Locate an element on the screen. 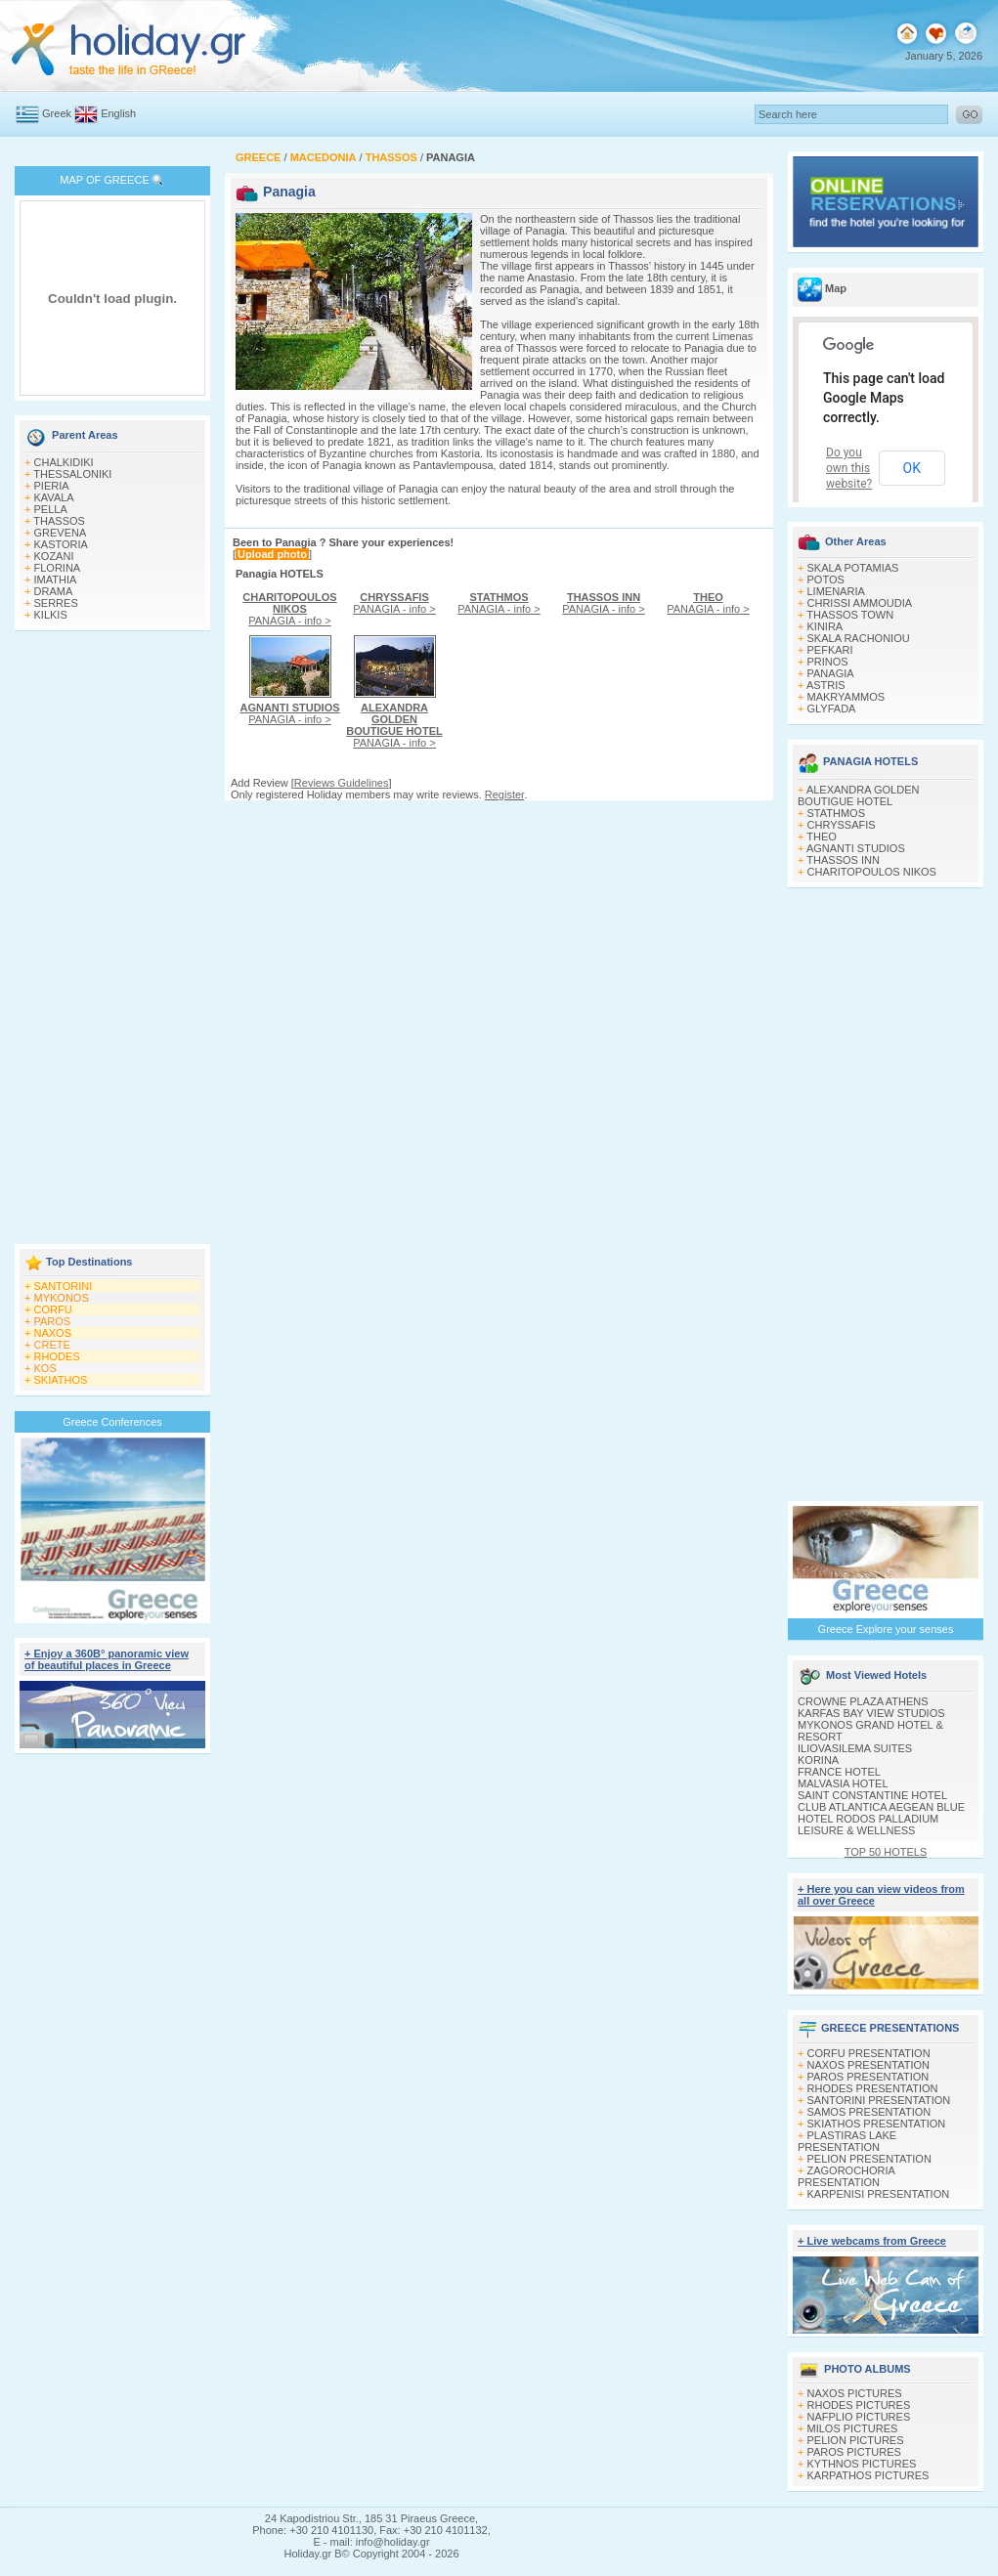 This screenshot has width=998, height=2576. RHODES PICTURES is located at coordinates (859, 2405).